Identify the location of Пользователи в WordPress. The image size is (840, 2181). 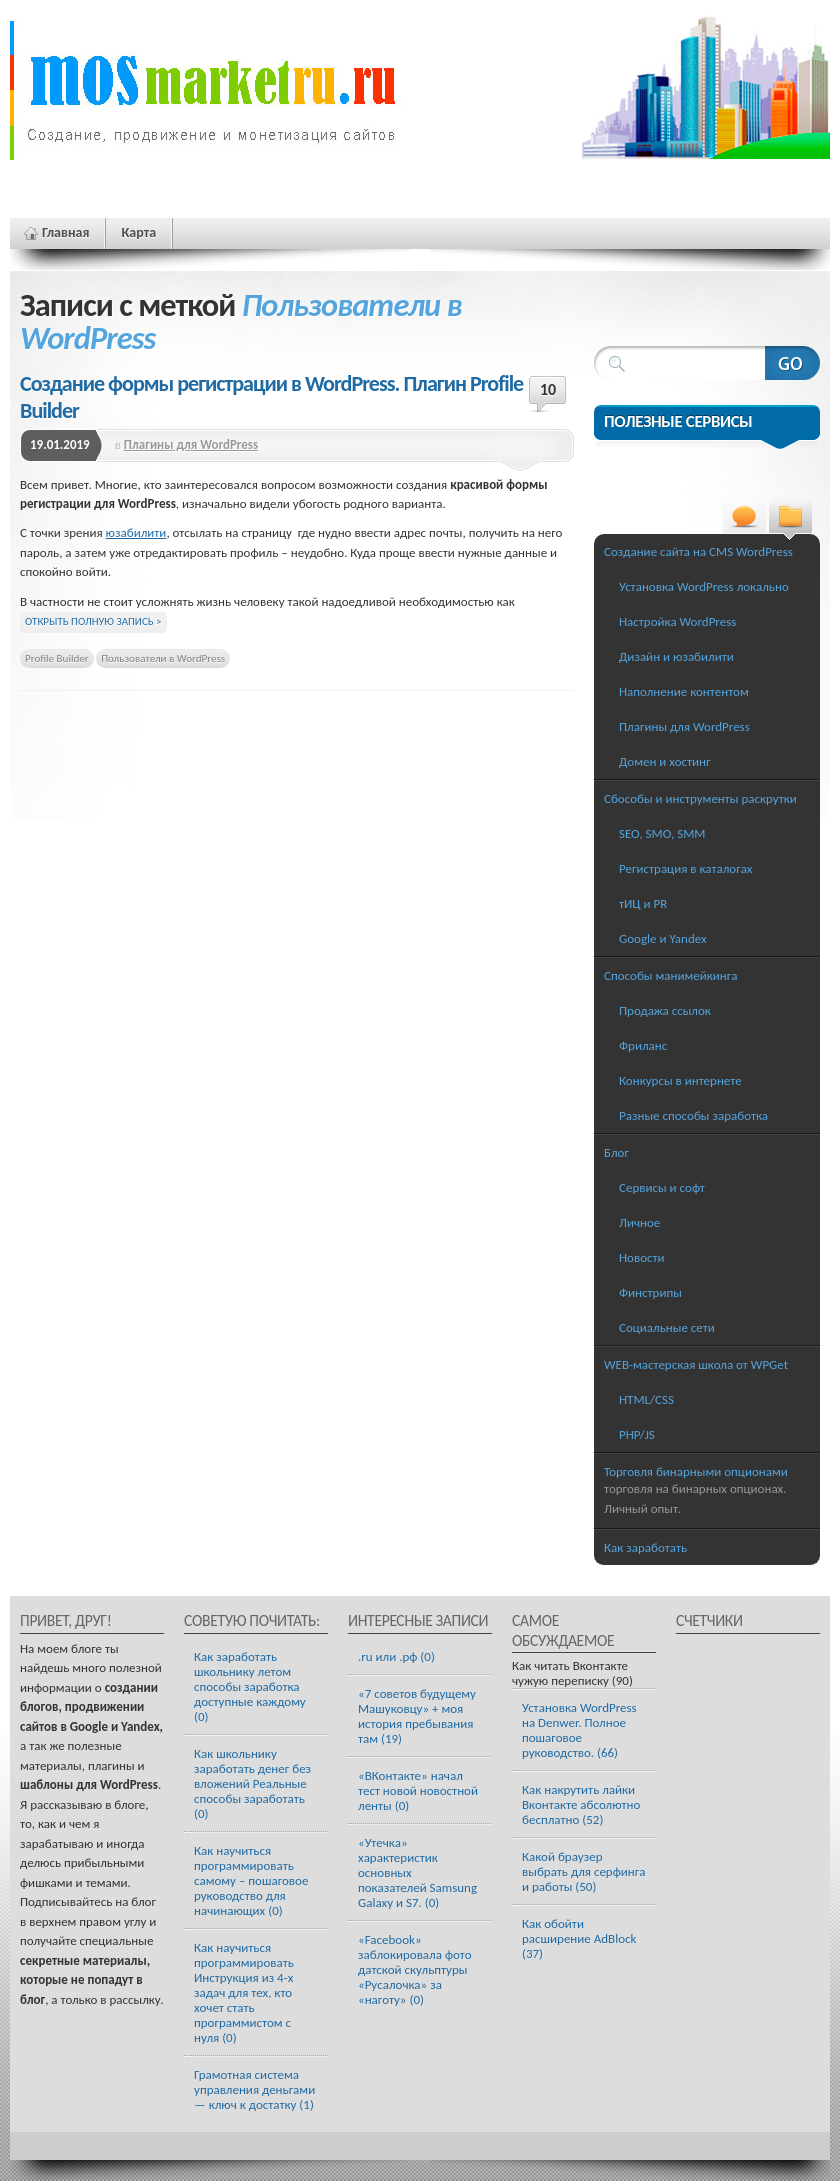
(163, 658).